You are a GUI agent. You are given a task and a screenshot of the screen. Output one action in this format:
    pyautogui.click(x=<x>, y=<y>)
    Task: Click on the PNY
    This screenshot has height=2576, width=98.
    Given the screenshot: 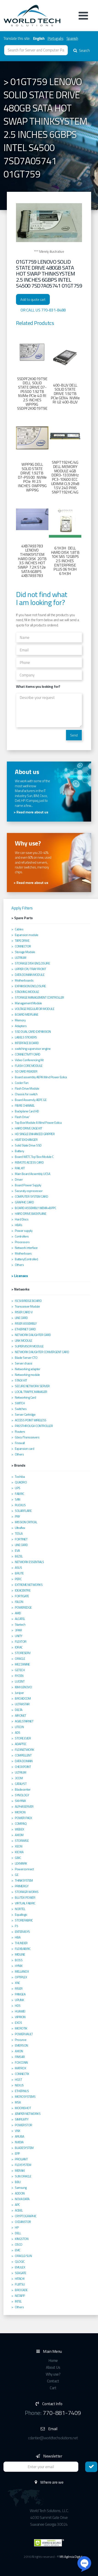 What is the action you would take?
    pyautogui.click(x=17, y=1516)
    